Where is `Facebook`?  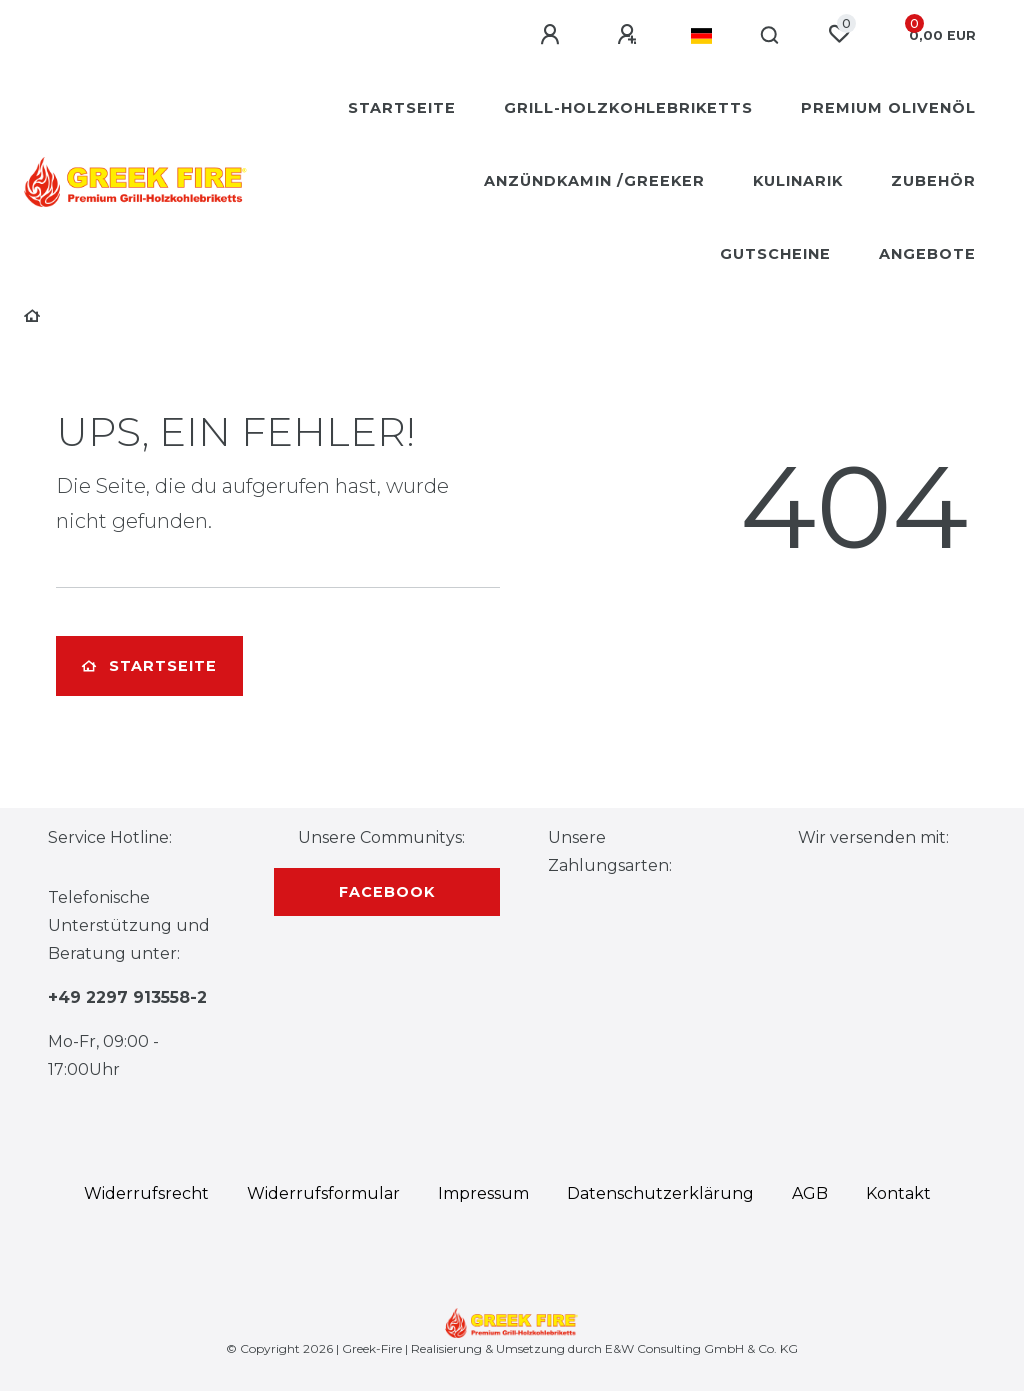
Facebook is located at coordinates (387, 892).